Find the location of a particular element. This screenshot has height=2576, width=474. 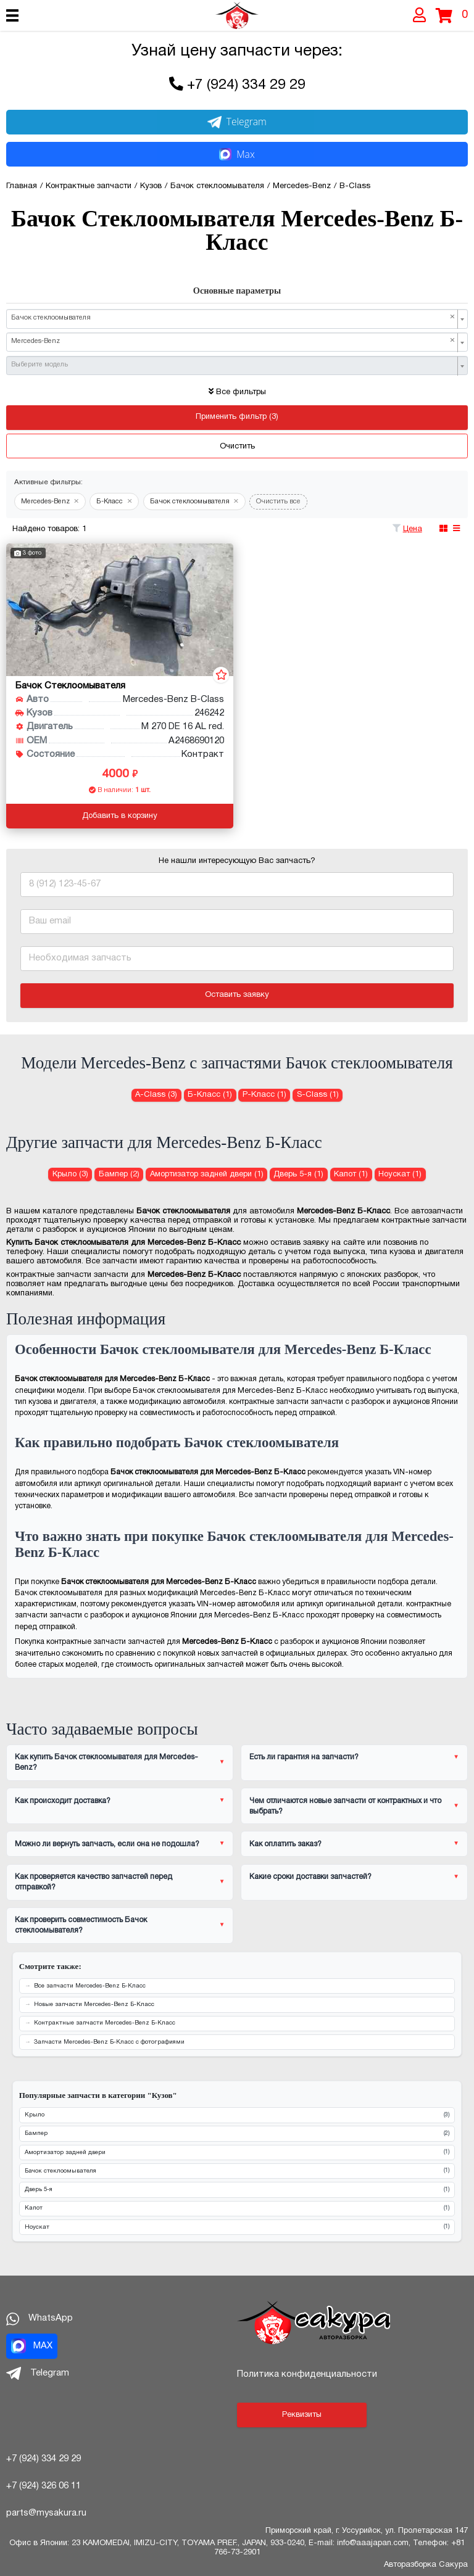

Бачок стеклоомывателя [textbox] is located at coordinates (233, 318).